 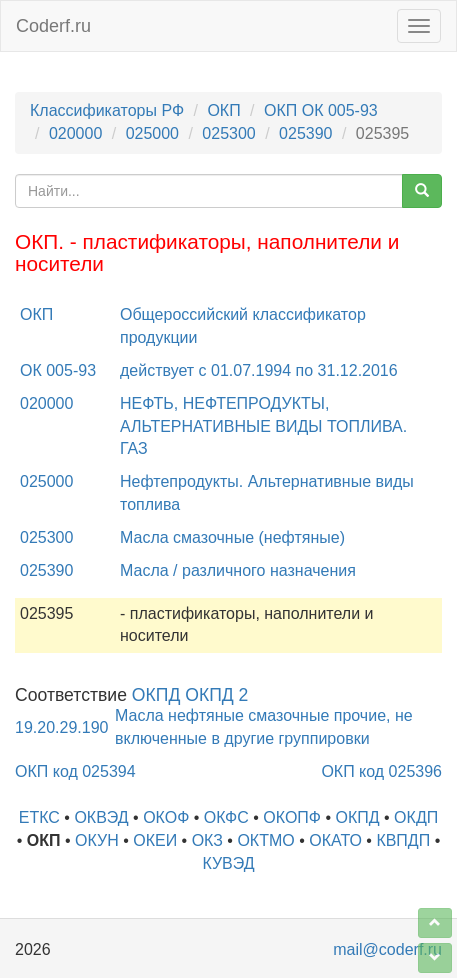 I want to click on Масла смазочные (нефтяные), so click(x=232, y=537).